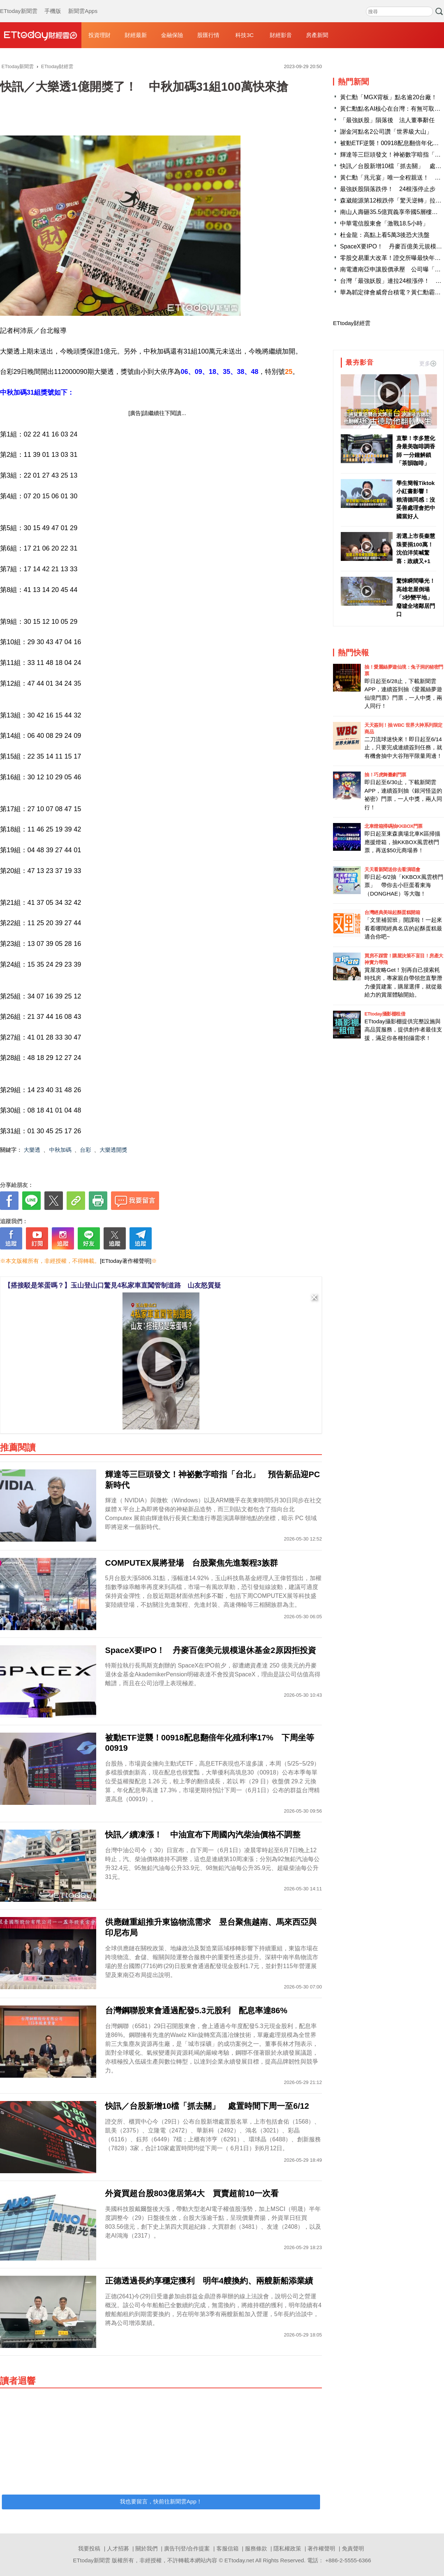  Describe the element at coordinates (386, 131) in the screenshot. I see `謝金河點名2公司讚「世界級大山」` at that location.